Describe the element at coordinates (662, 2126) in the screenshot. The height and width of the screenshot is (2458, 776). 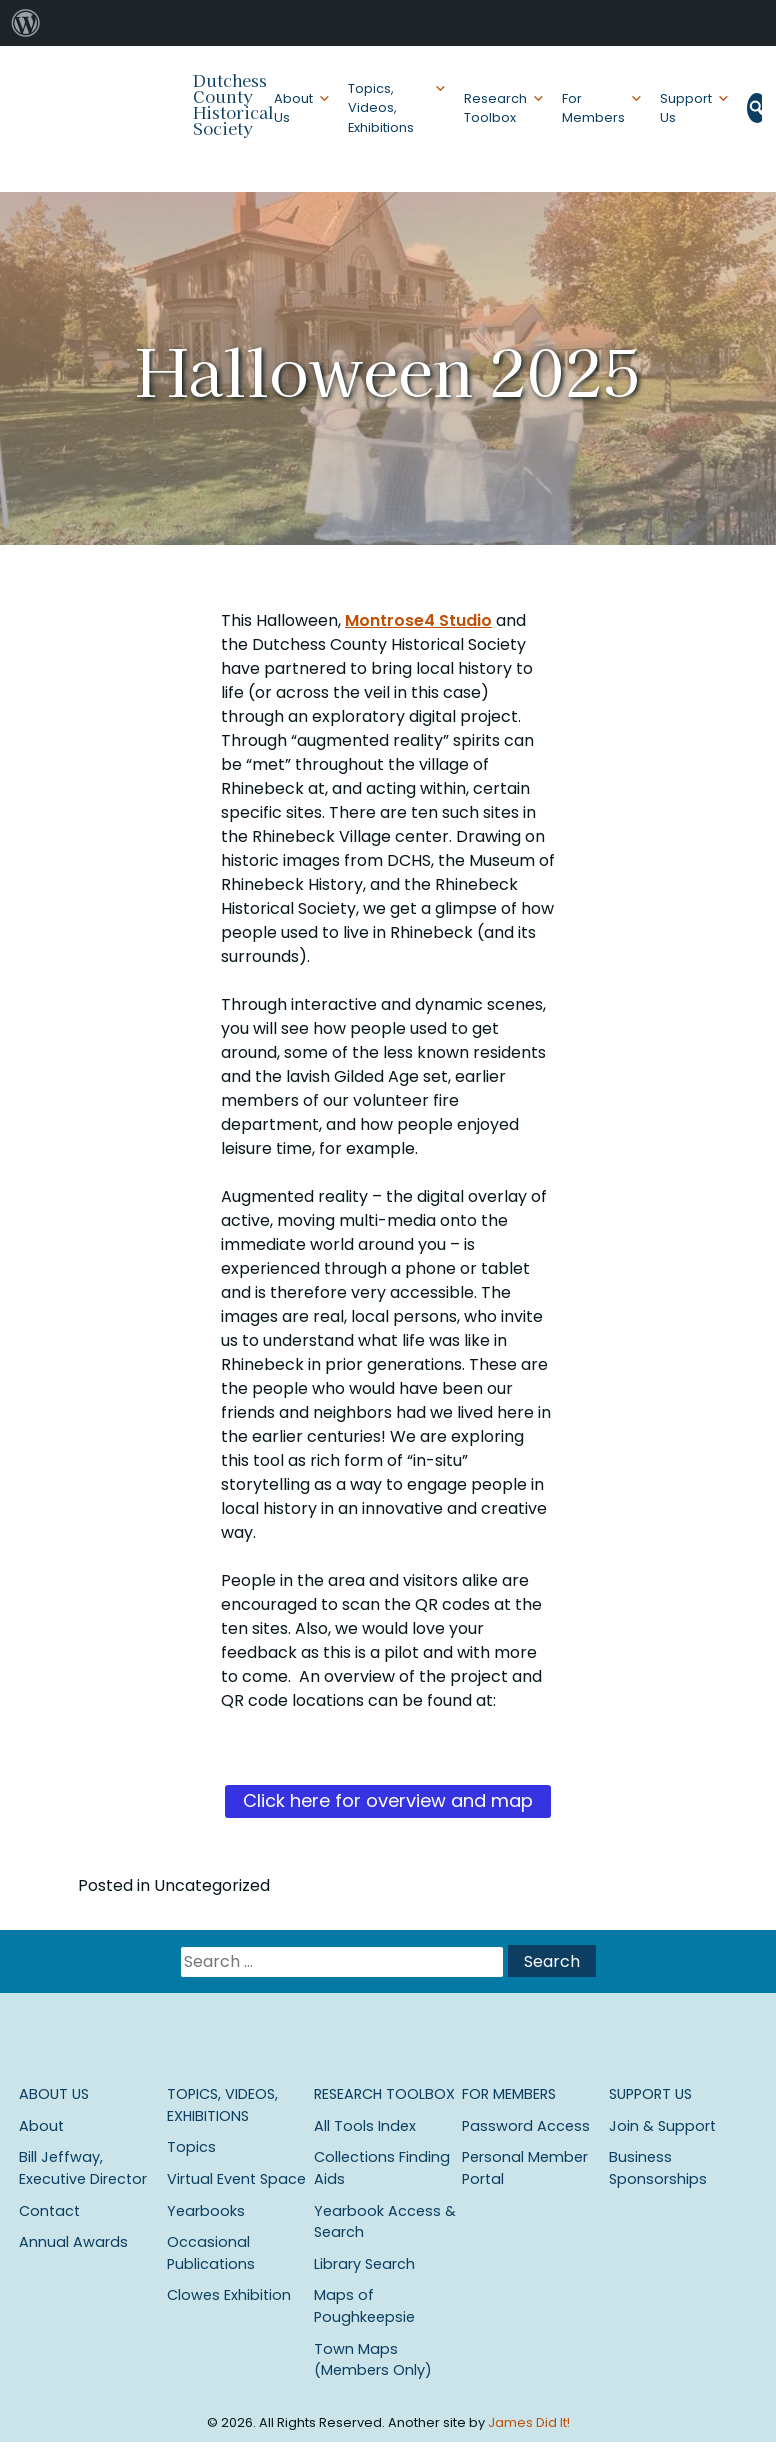
I see `Join & Support` at that location.